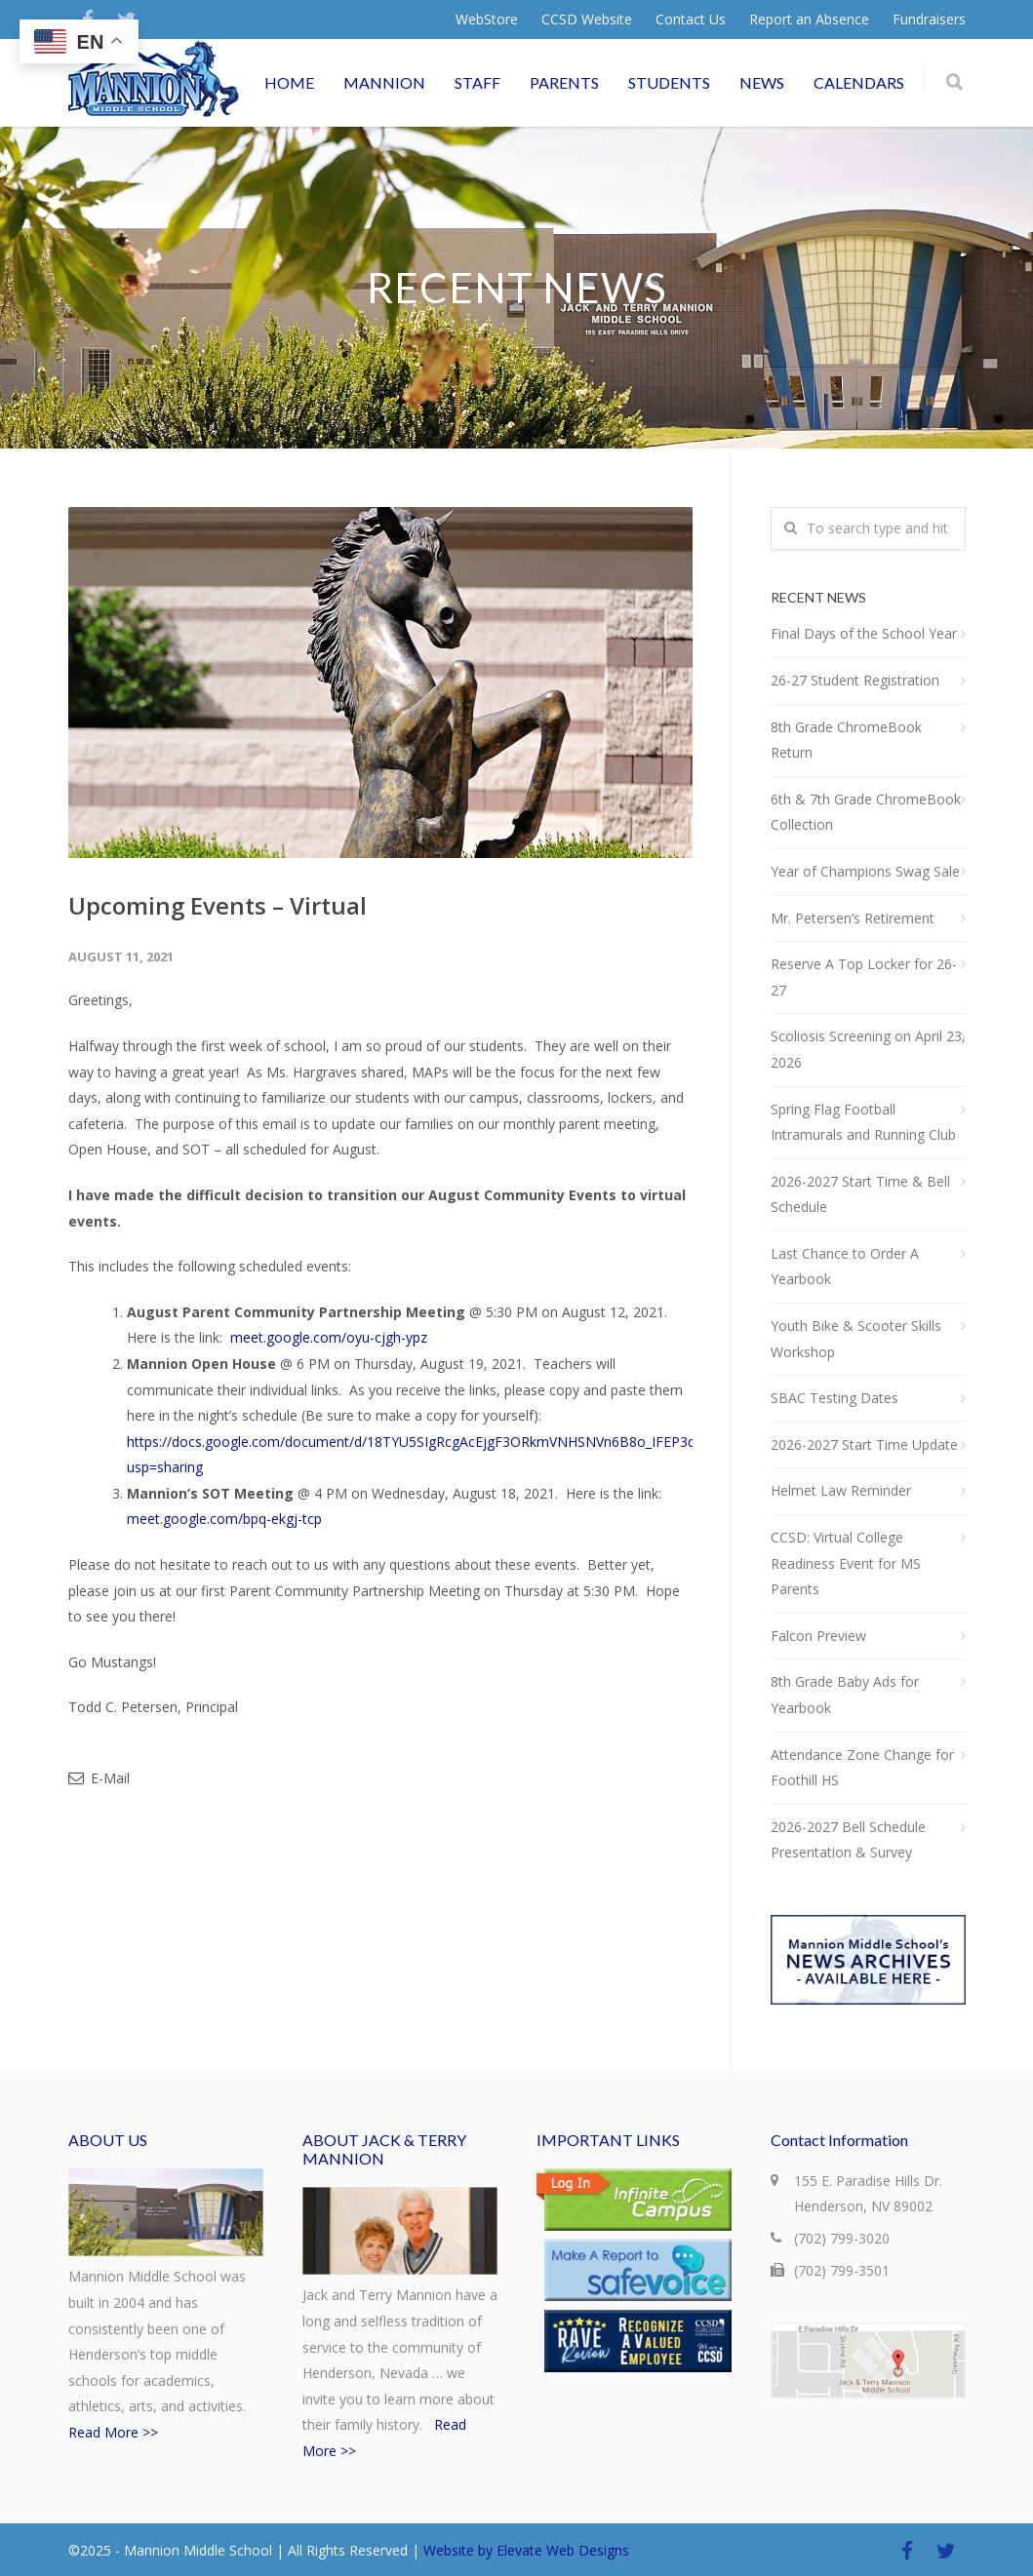  What do you see at coordinates (845, 1694) in the screenshot?
I see `8th Grade Baby Ads for Yearbook` at bounding box center [845, 1694].